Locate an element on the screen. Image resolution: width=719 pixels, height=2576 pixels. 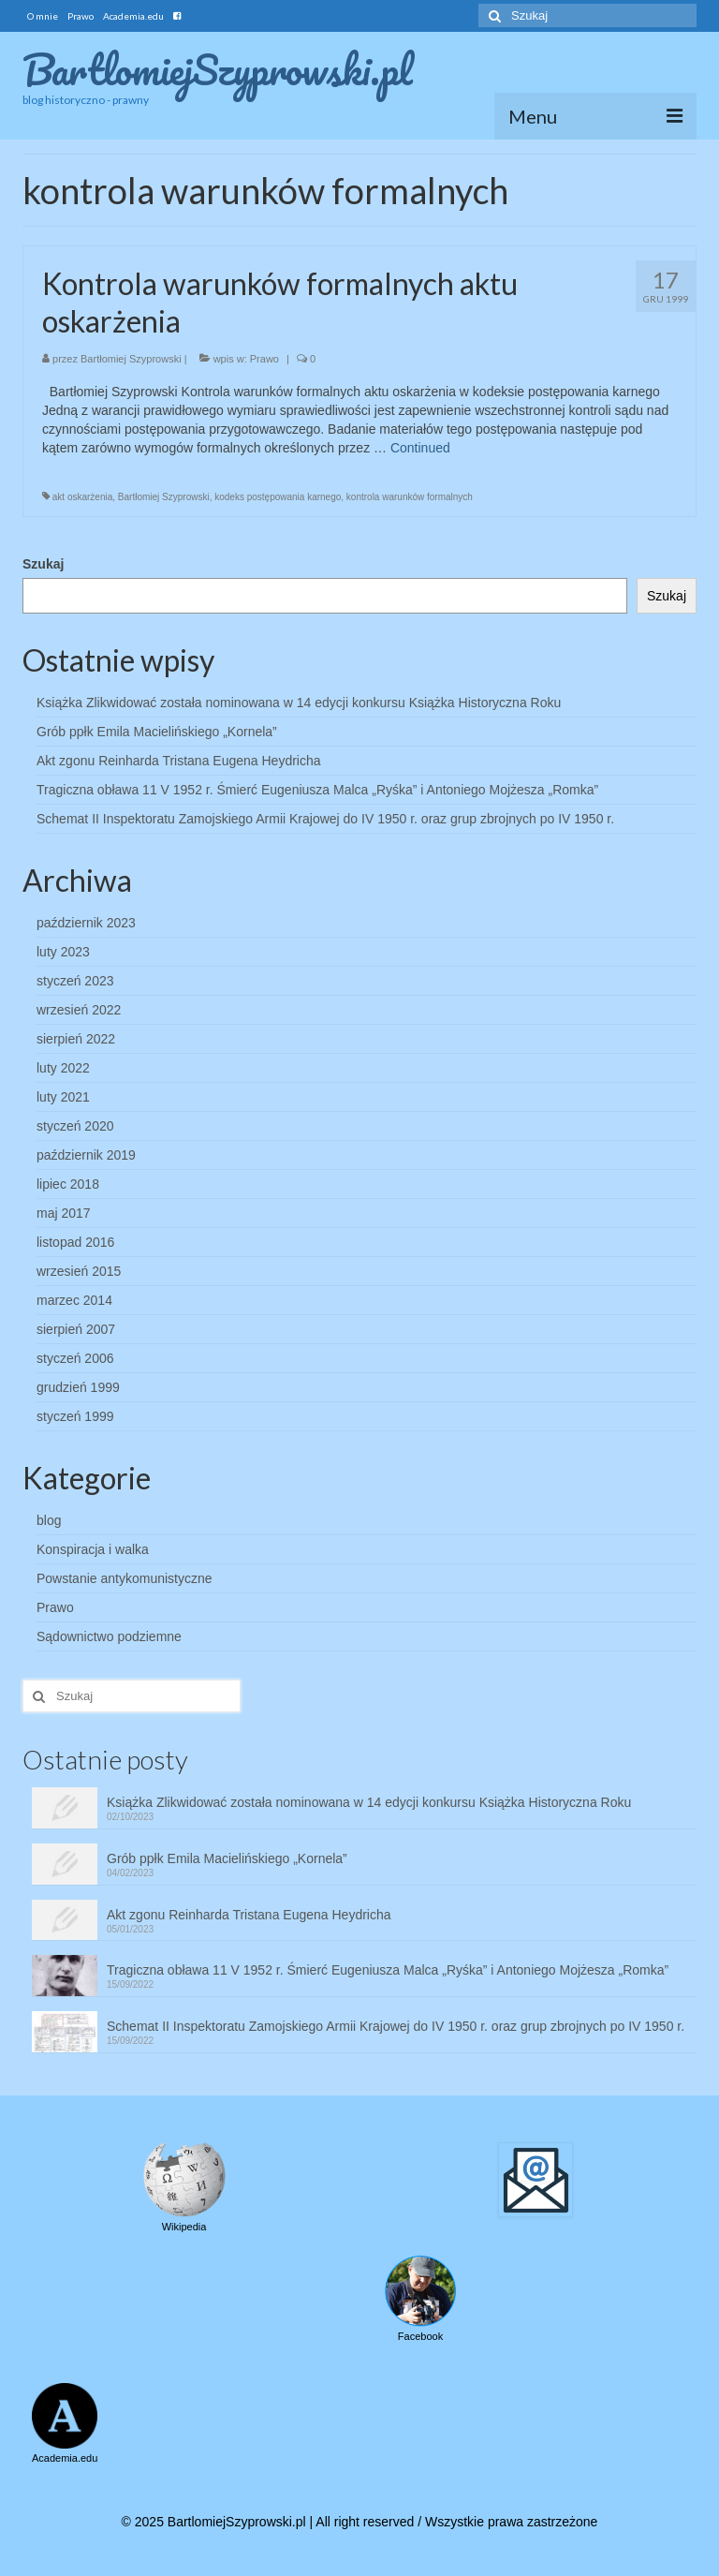
kodeks postępowania karnego is located at coordinates (277, 497).